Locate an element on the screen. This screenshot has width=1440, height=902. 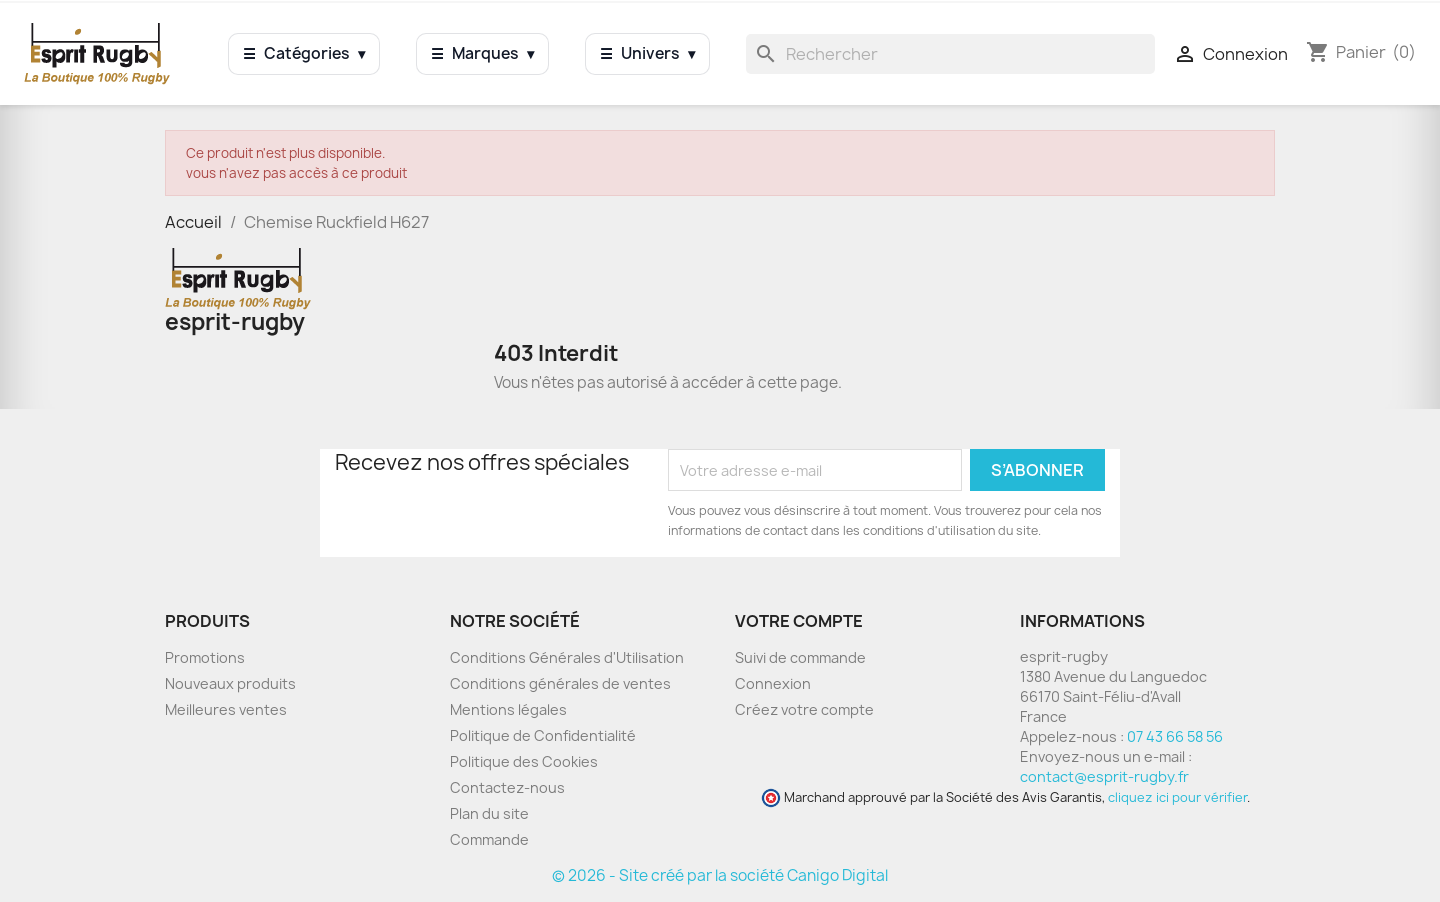
Meilleures ventes is located at coordinates (226, 709).